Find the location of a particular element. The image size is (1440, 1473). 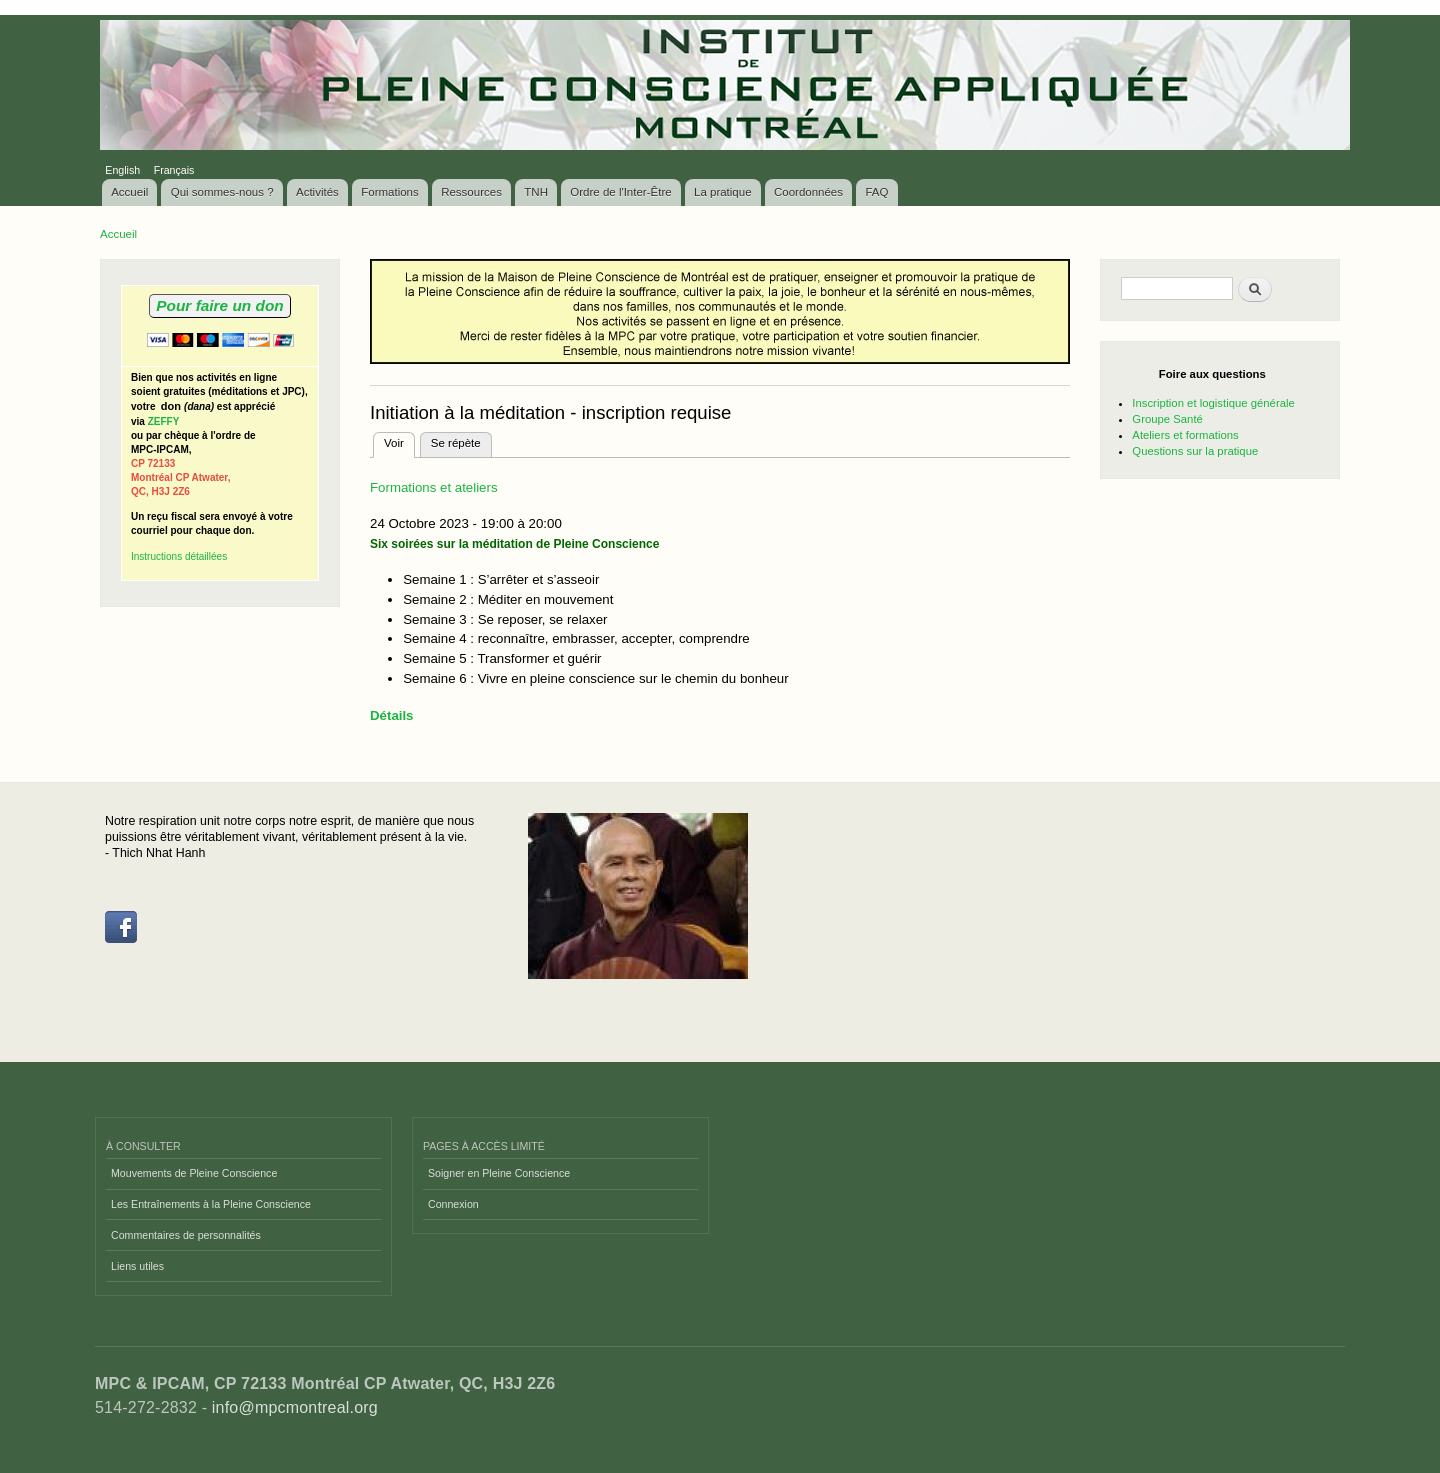

Formations et ateliers is located at coordinates (434, 487).